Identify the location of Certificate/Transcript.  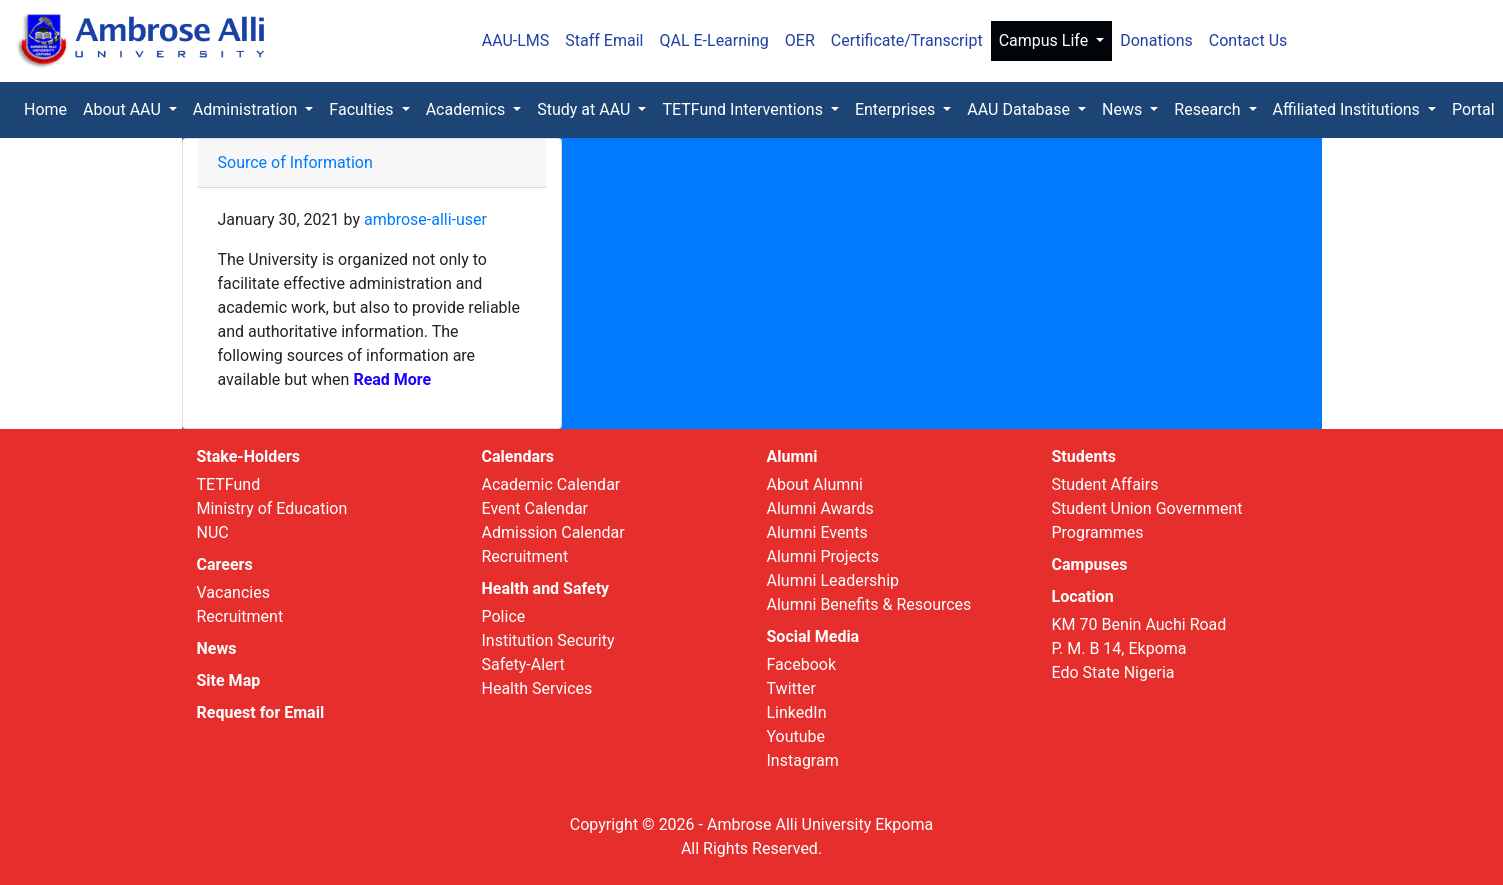
(907, 40).